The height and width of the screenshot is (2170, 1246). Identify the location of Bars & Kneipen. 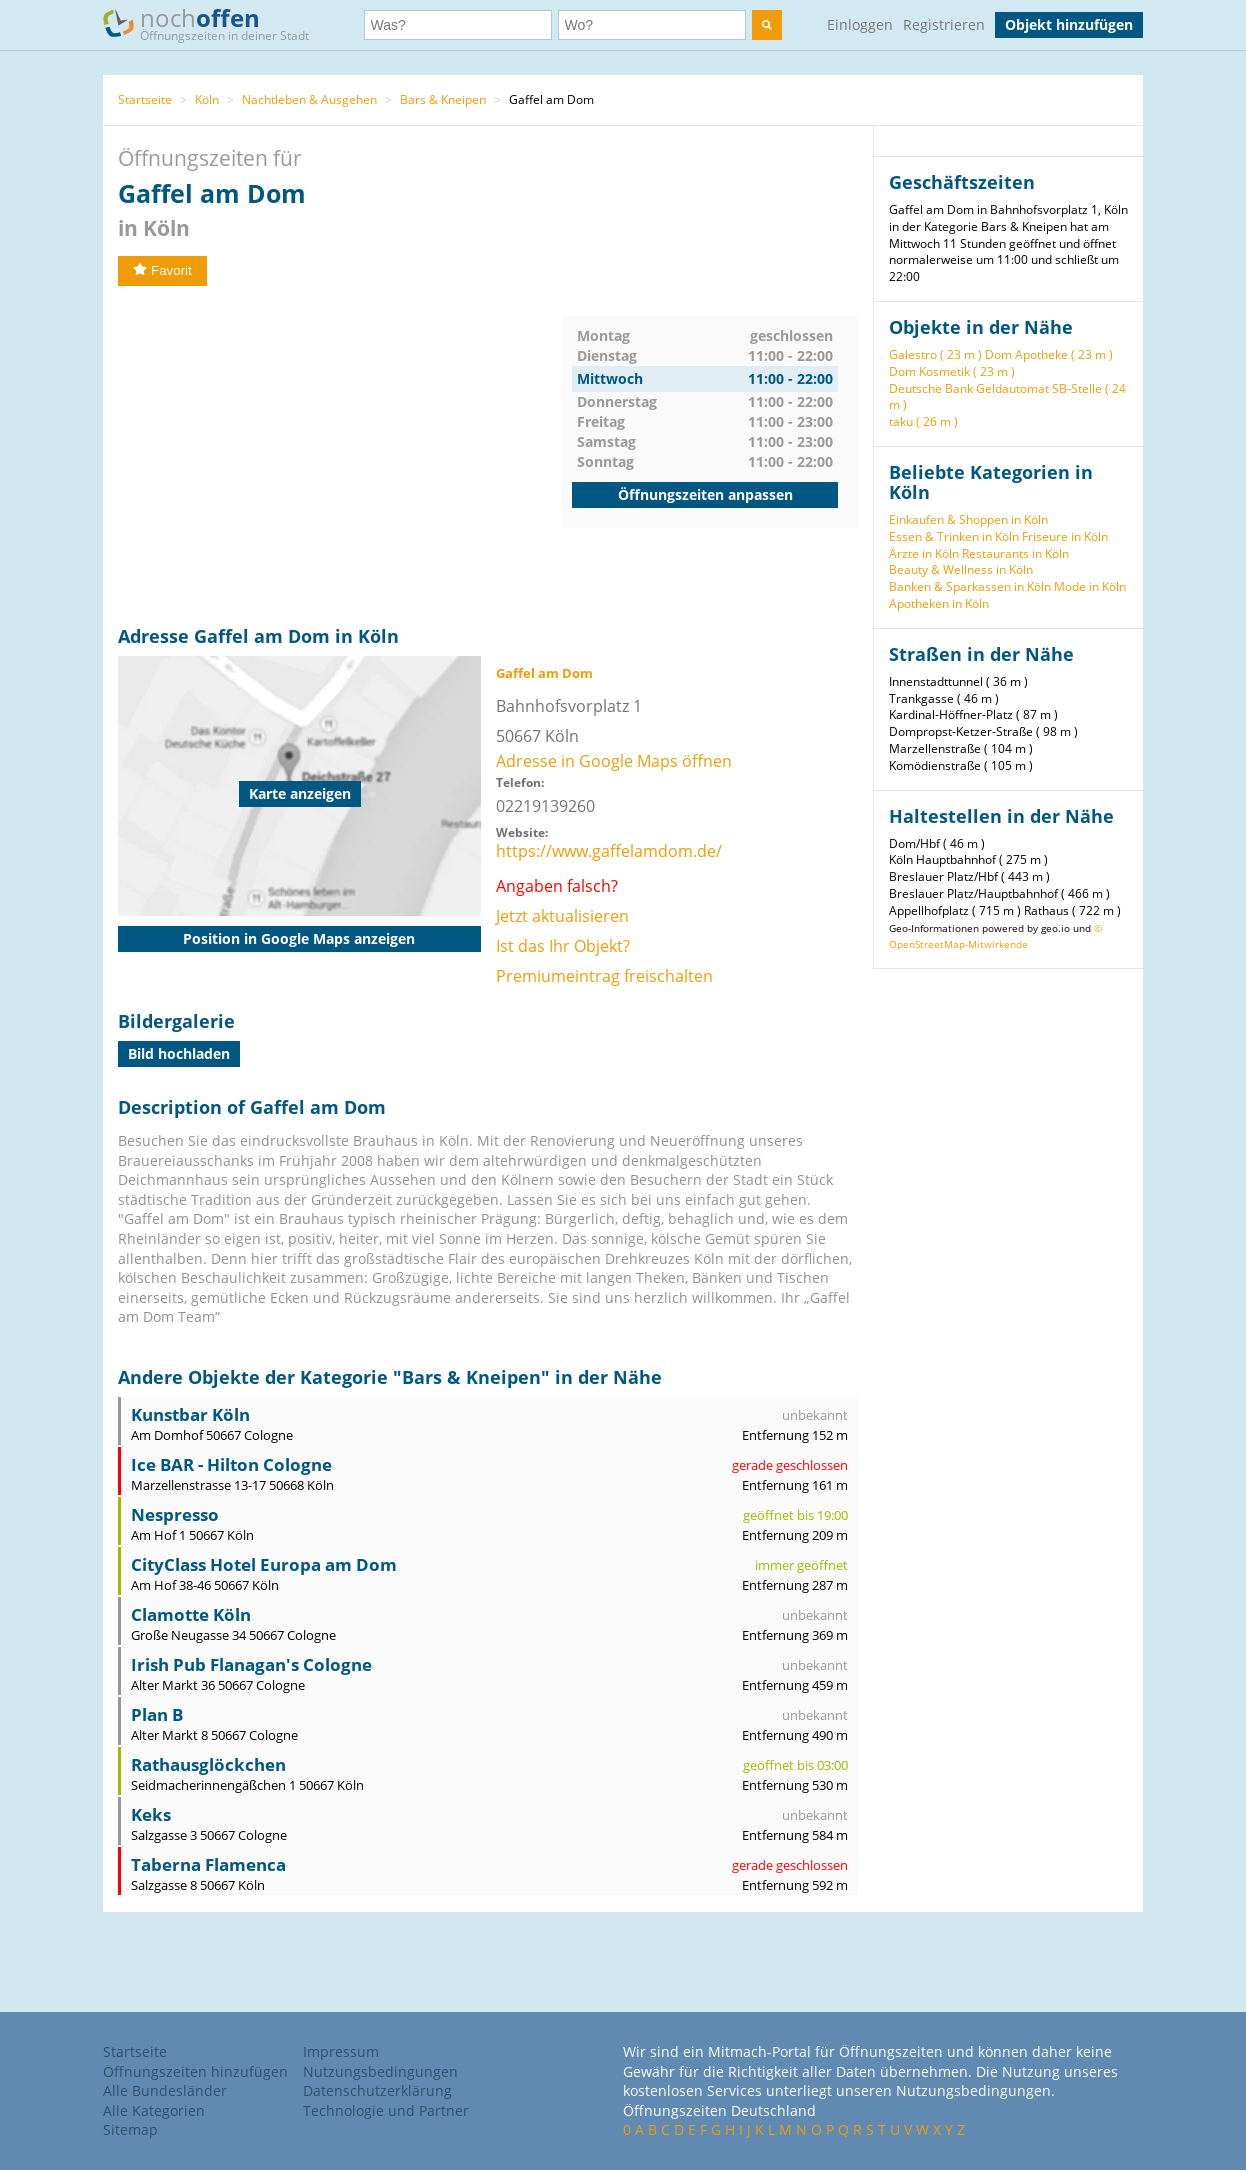
(443, 99).